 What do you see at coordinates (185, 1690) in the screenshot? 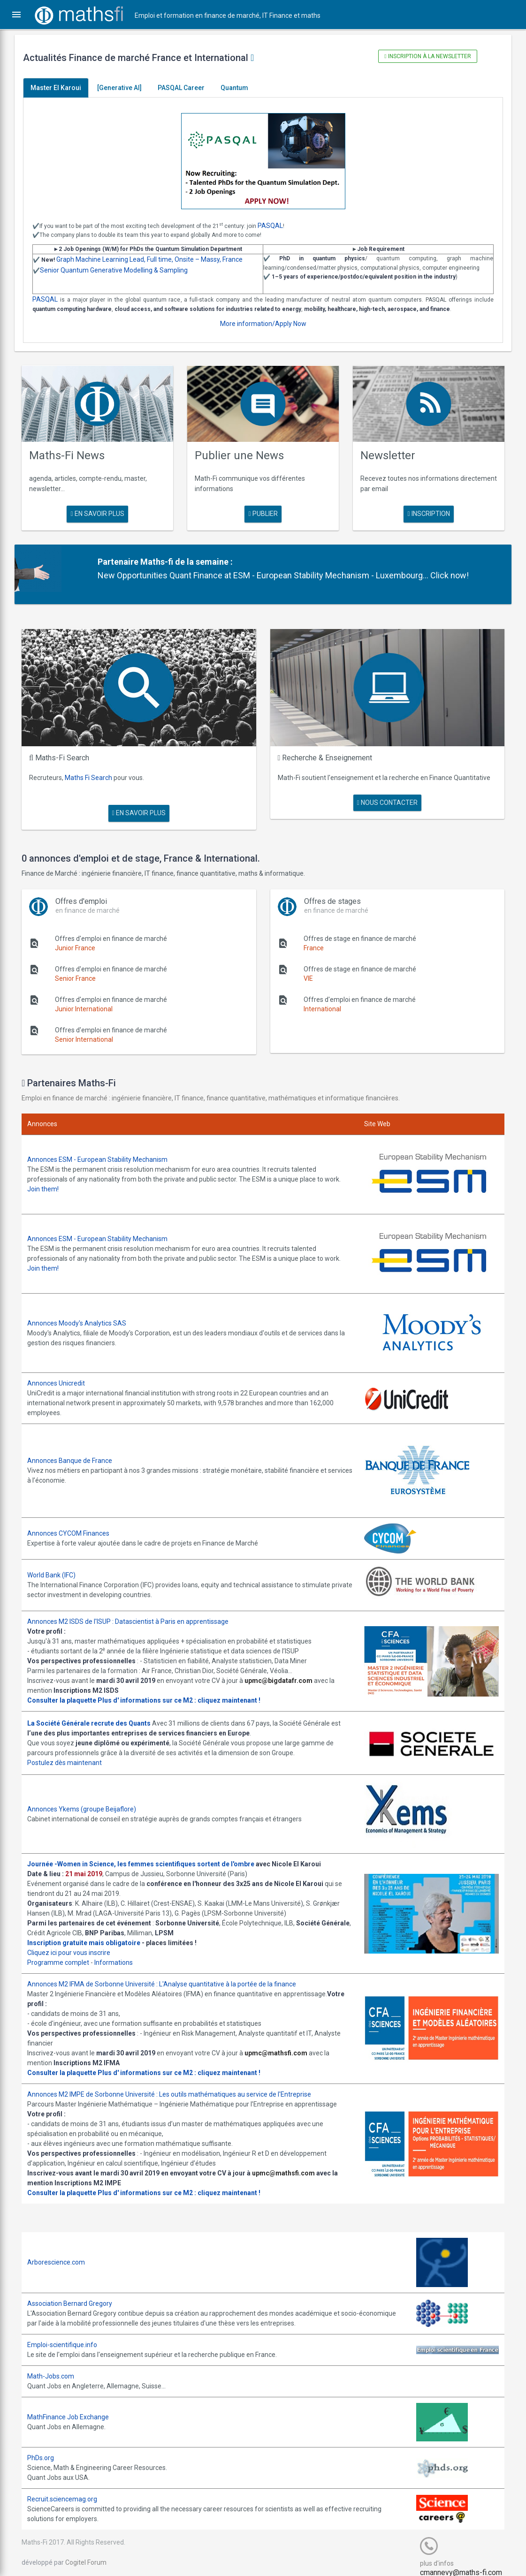
I see `Plus d' informations sur ce M2 : cliquez maintenant !` at bounding box center [185, 1690].